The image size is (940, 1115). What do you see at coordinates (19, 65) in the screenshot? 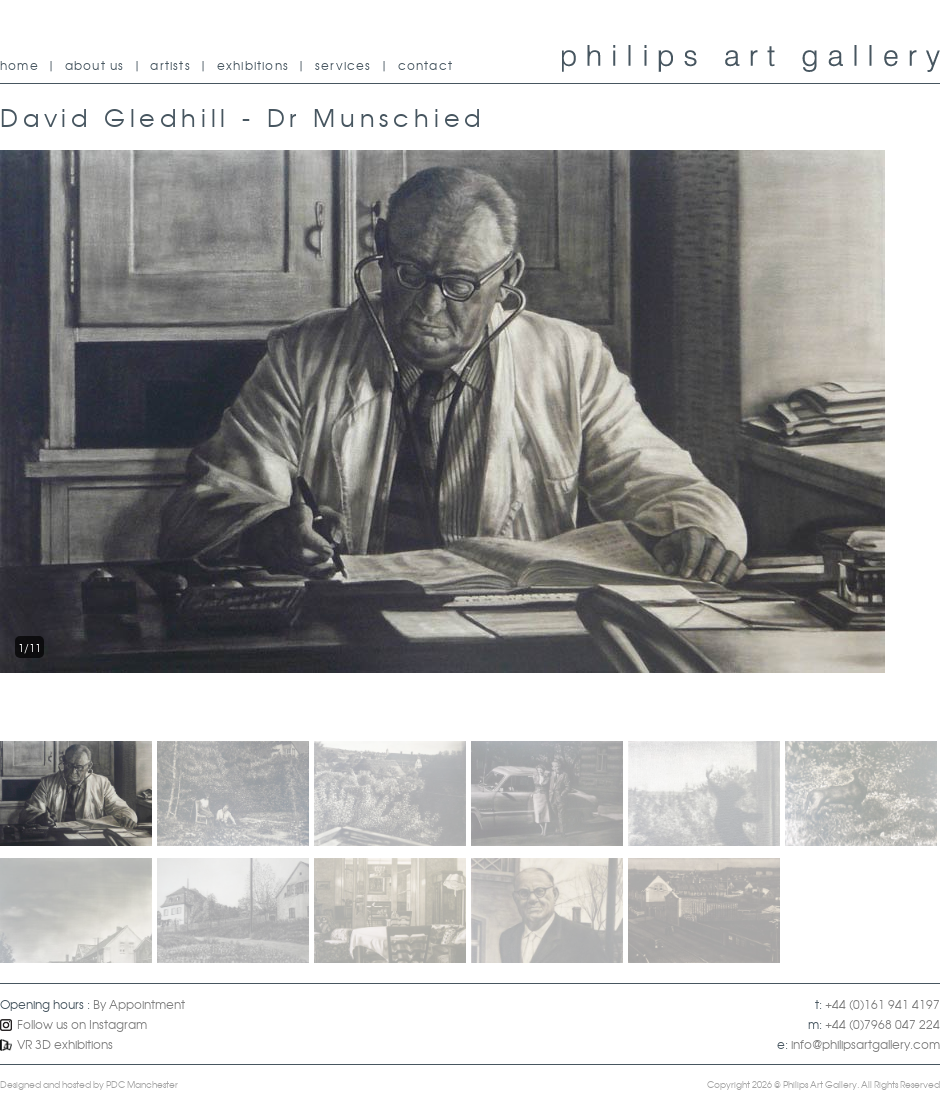
I see `home` at bounding box center [19, 65].